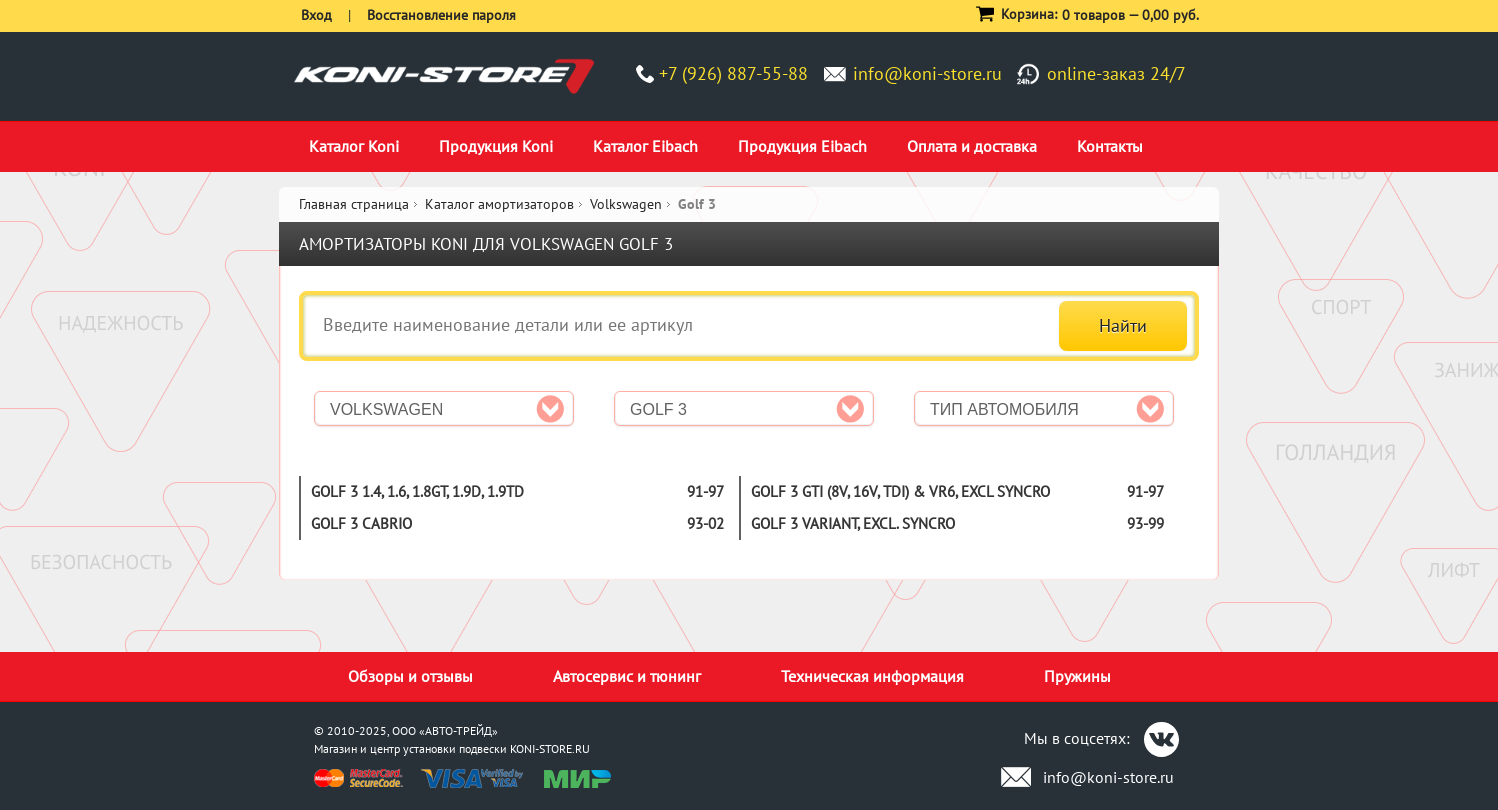  What do you see at coordinates (496, 146) in the screenshot?
I see `Продукция Koni` at bounding box center [496, 146].